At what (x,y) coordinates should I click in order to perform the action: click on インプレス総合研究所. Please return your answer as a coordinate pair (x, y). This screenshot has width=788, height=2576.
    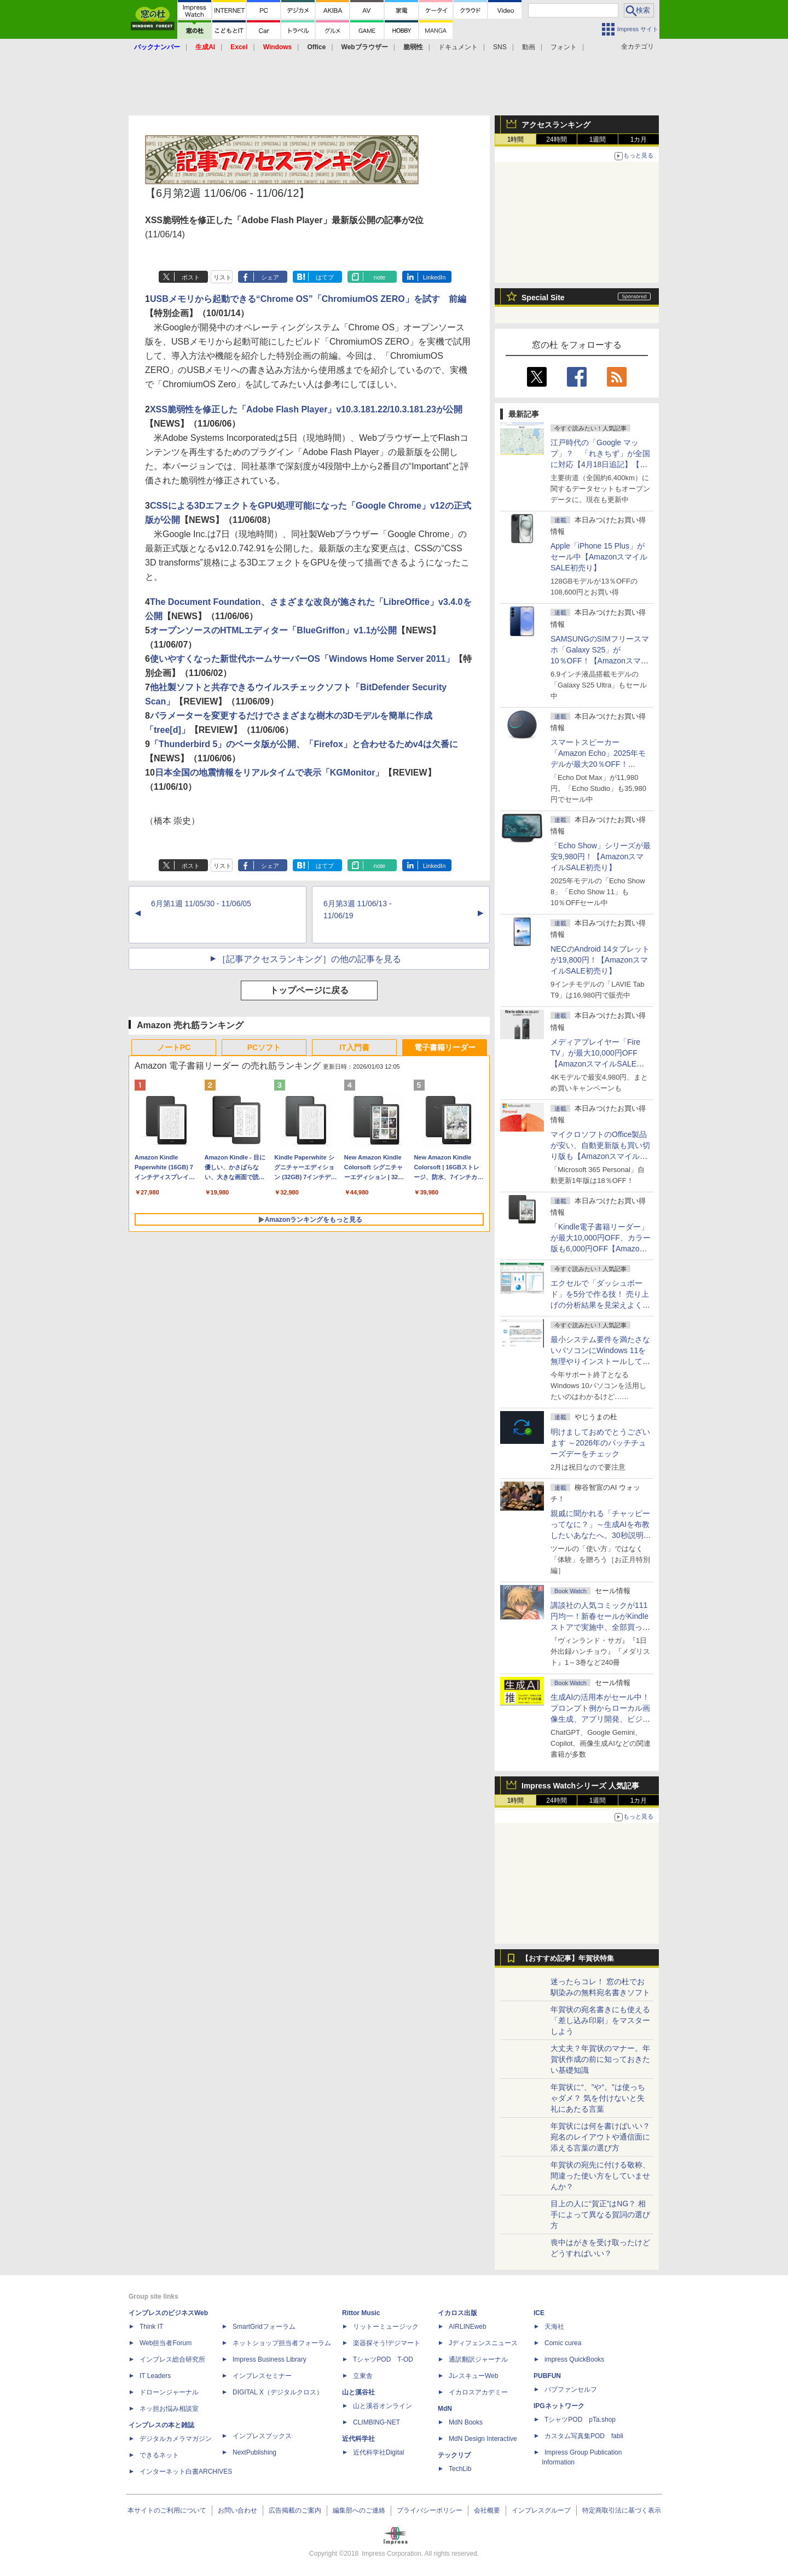
    Looking at the image, I should click on (172, 2359).